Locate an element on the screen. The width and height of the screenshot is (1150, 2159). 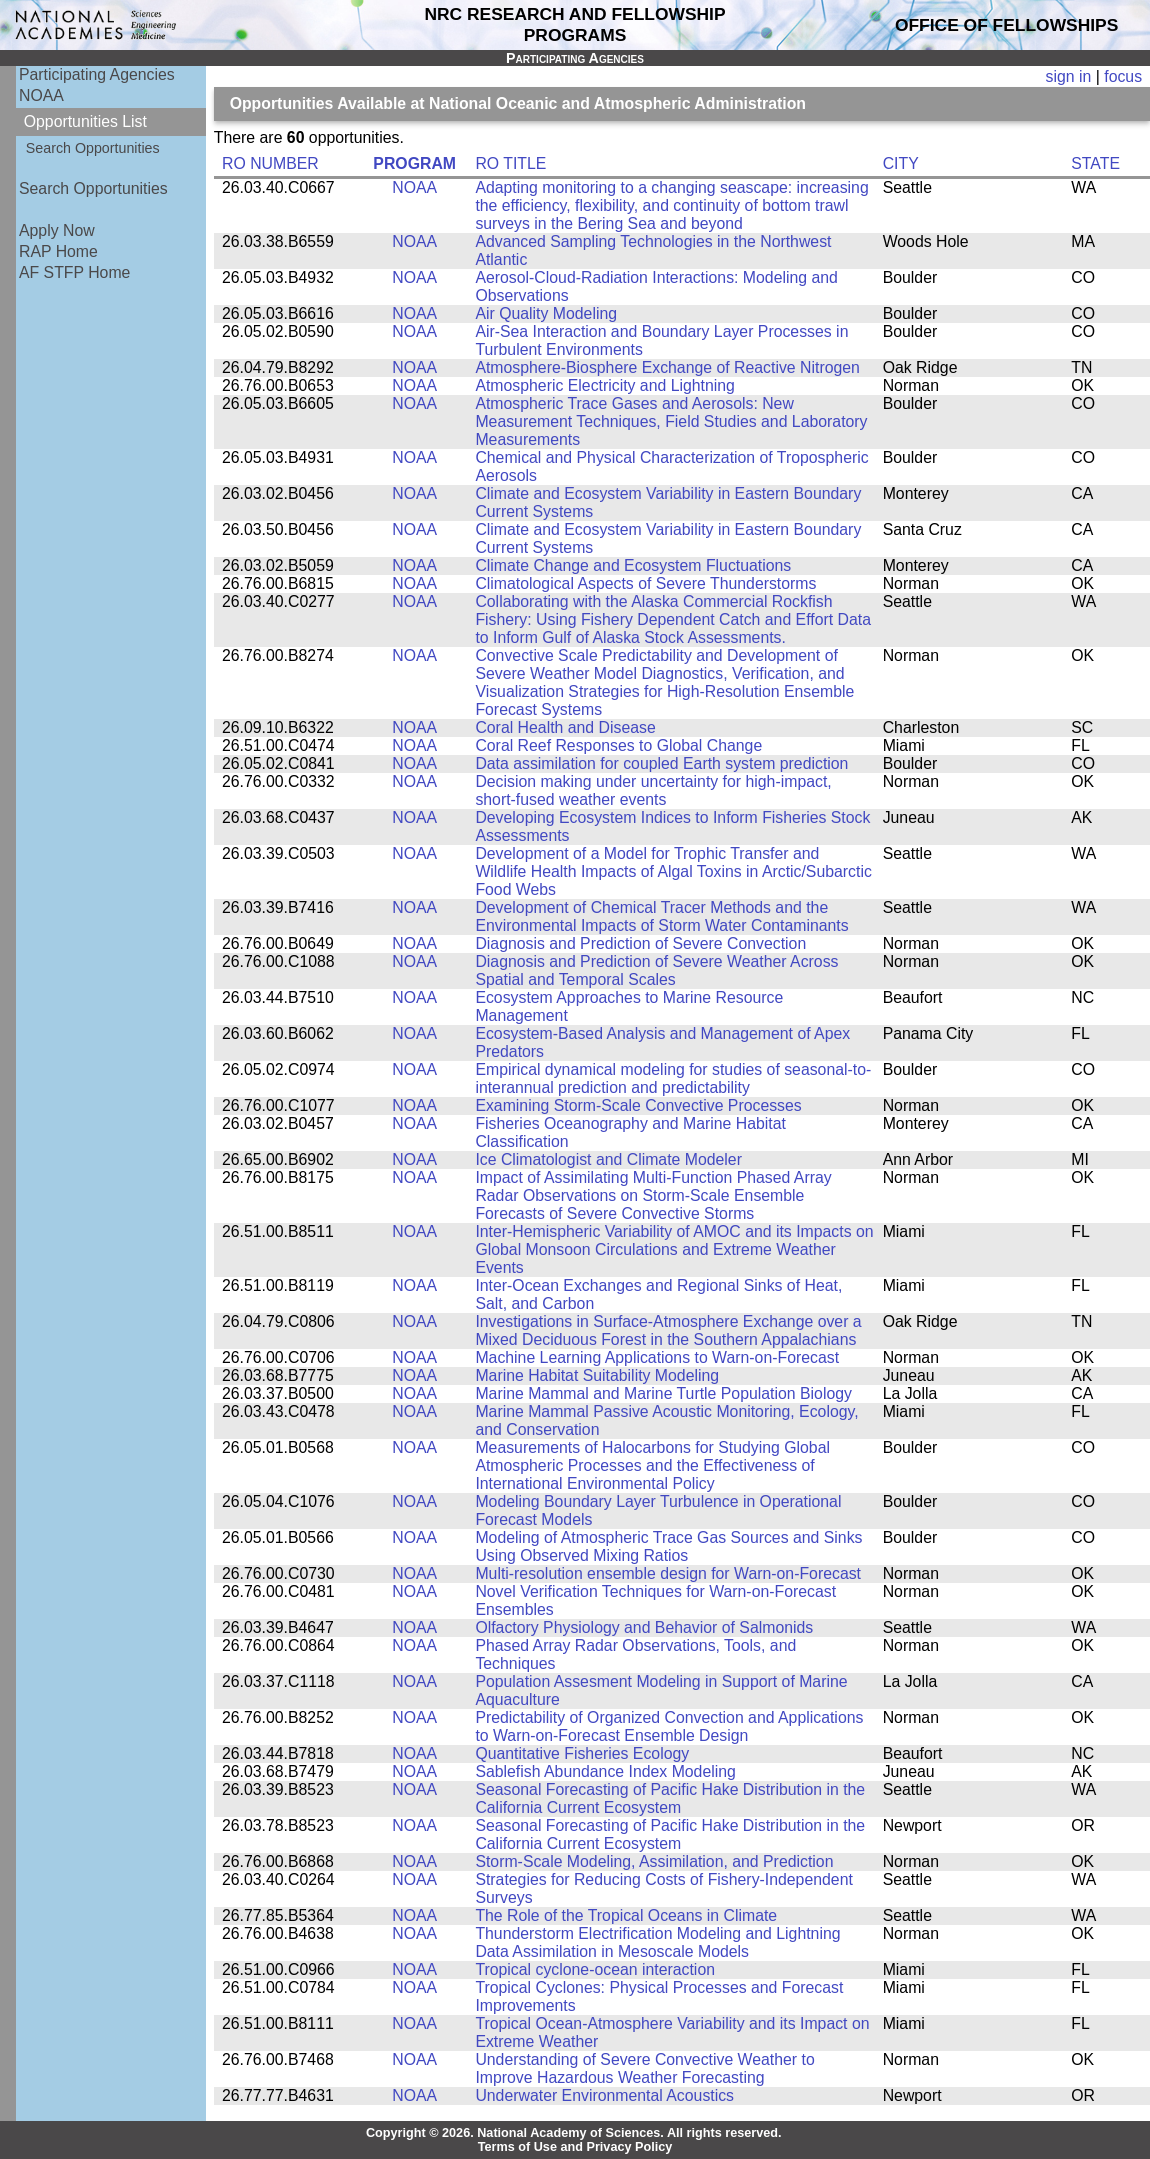
Machine Learning Applications to Warn-on-Forecast is located at coordinates (657, 1357).